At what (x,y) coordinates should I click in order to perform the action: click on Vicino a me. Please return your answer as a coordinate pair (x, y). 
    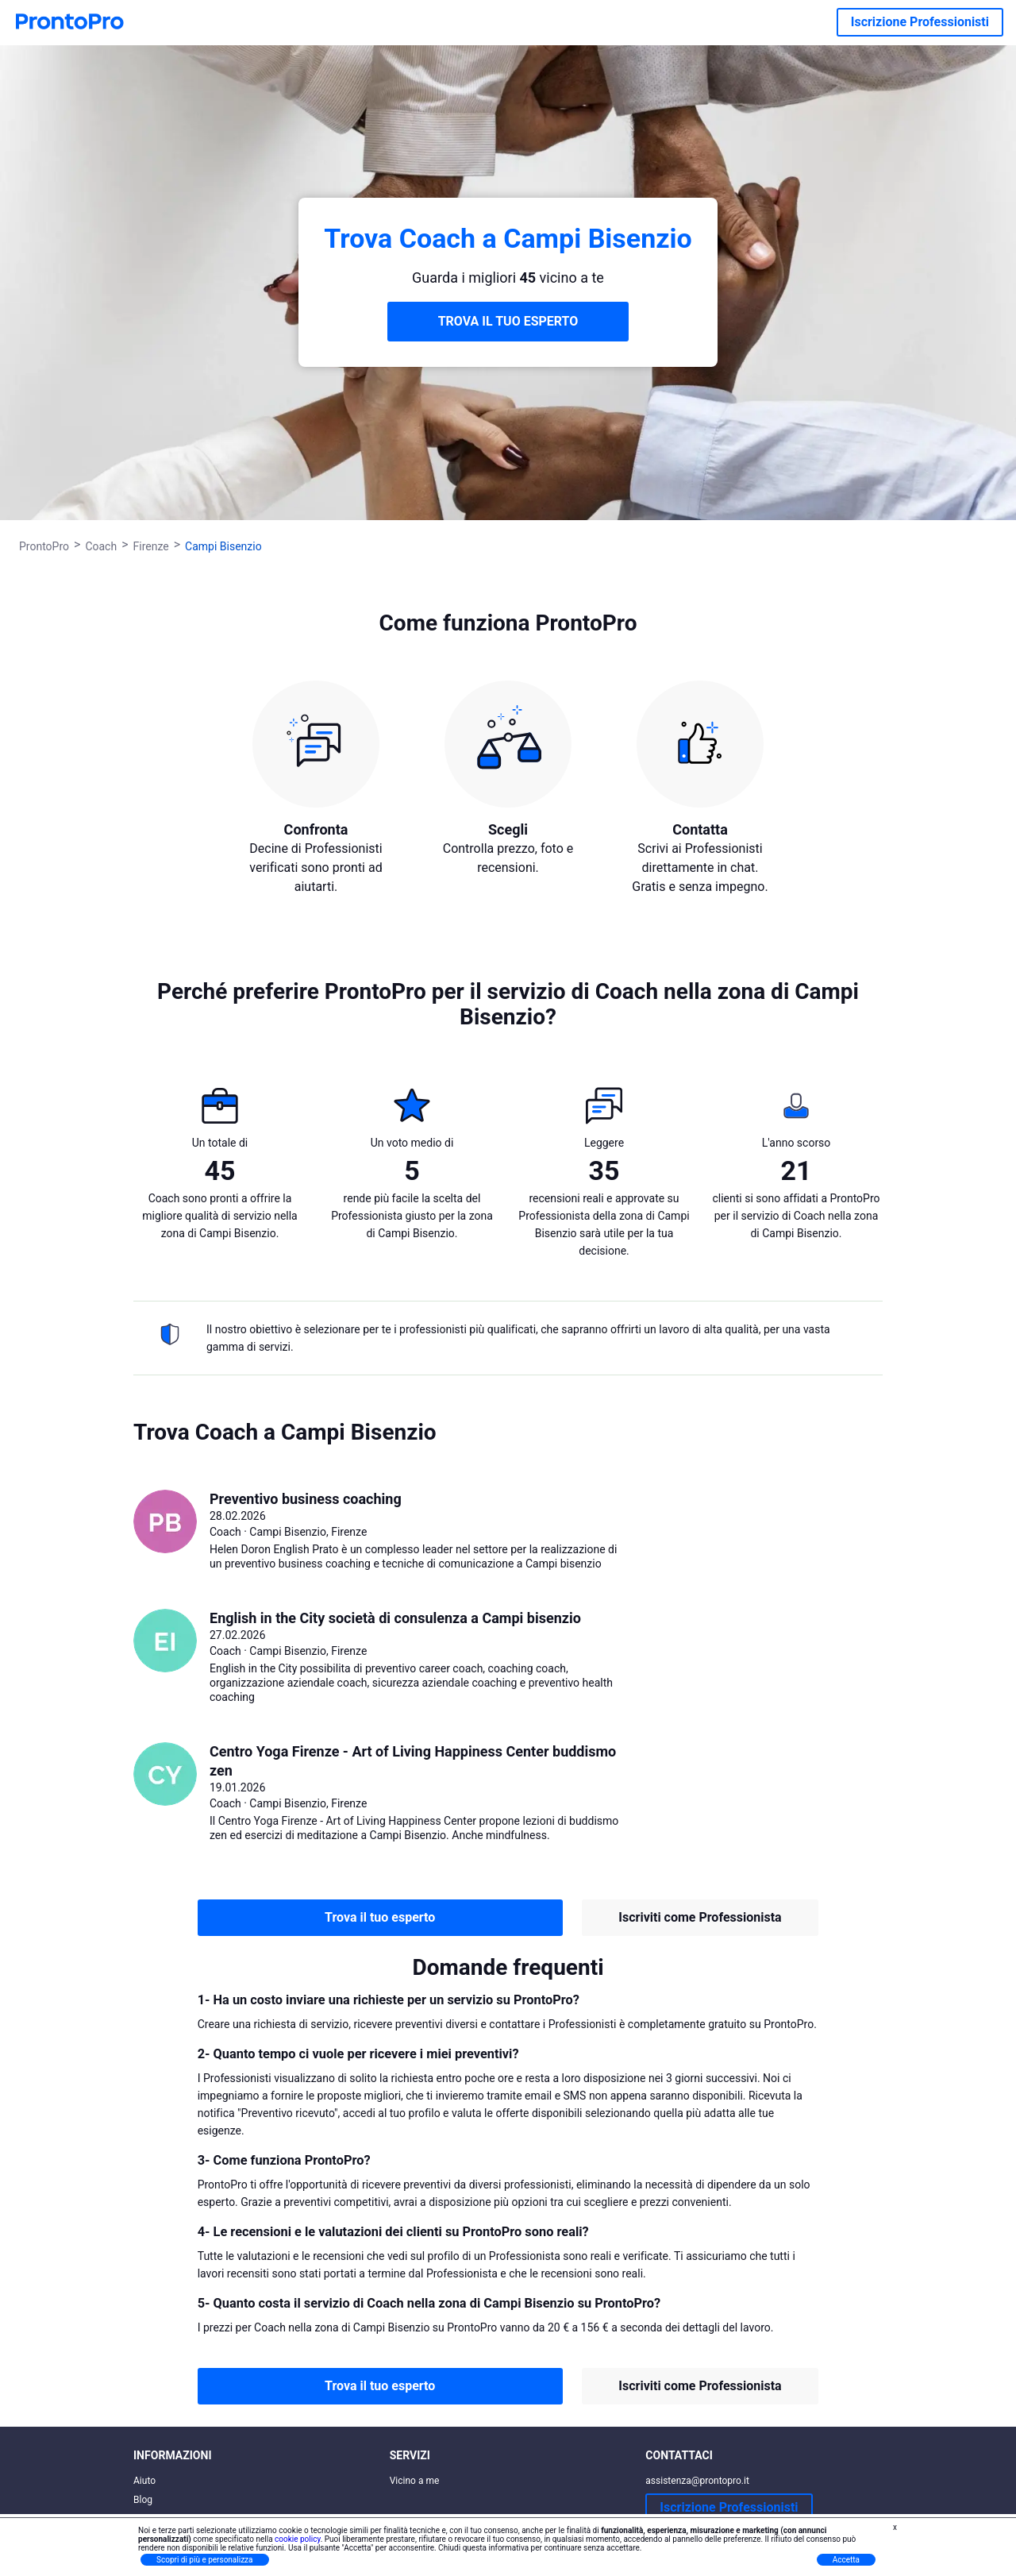
    Looking at the image, I should click on (415, 2480).